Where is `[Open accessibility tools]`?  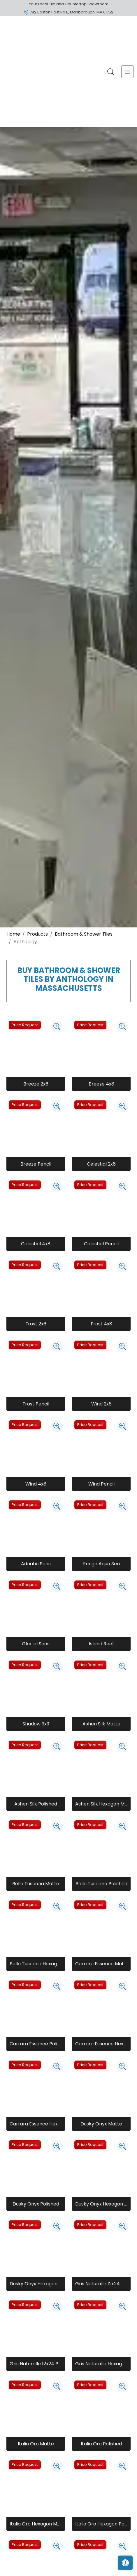
[Open accessibility tools] is located at coordinates (125, 2563).